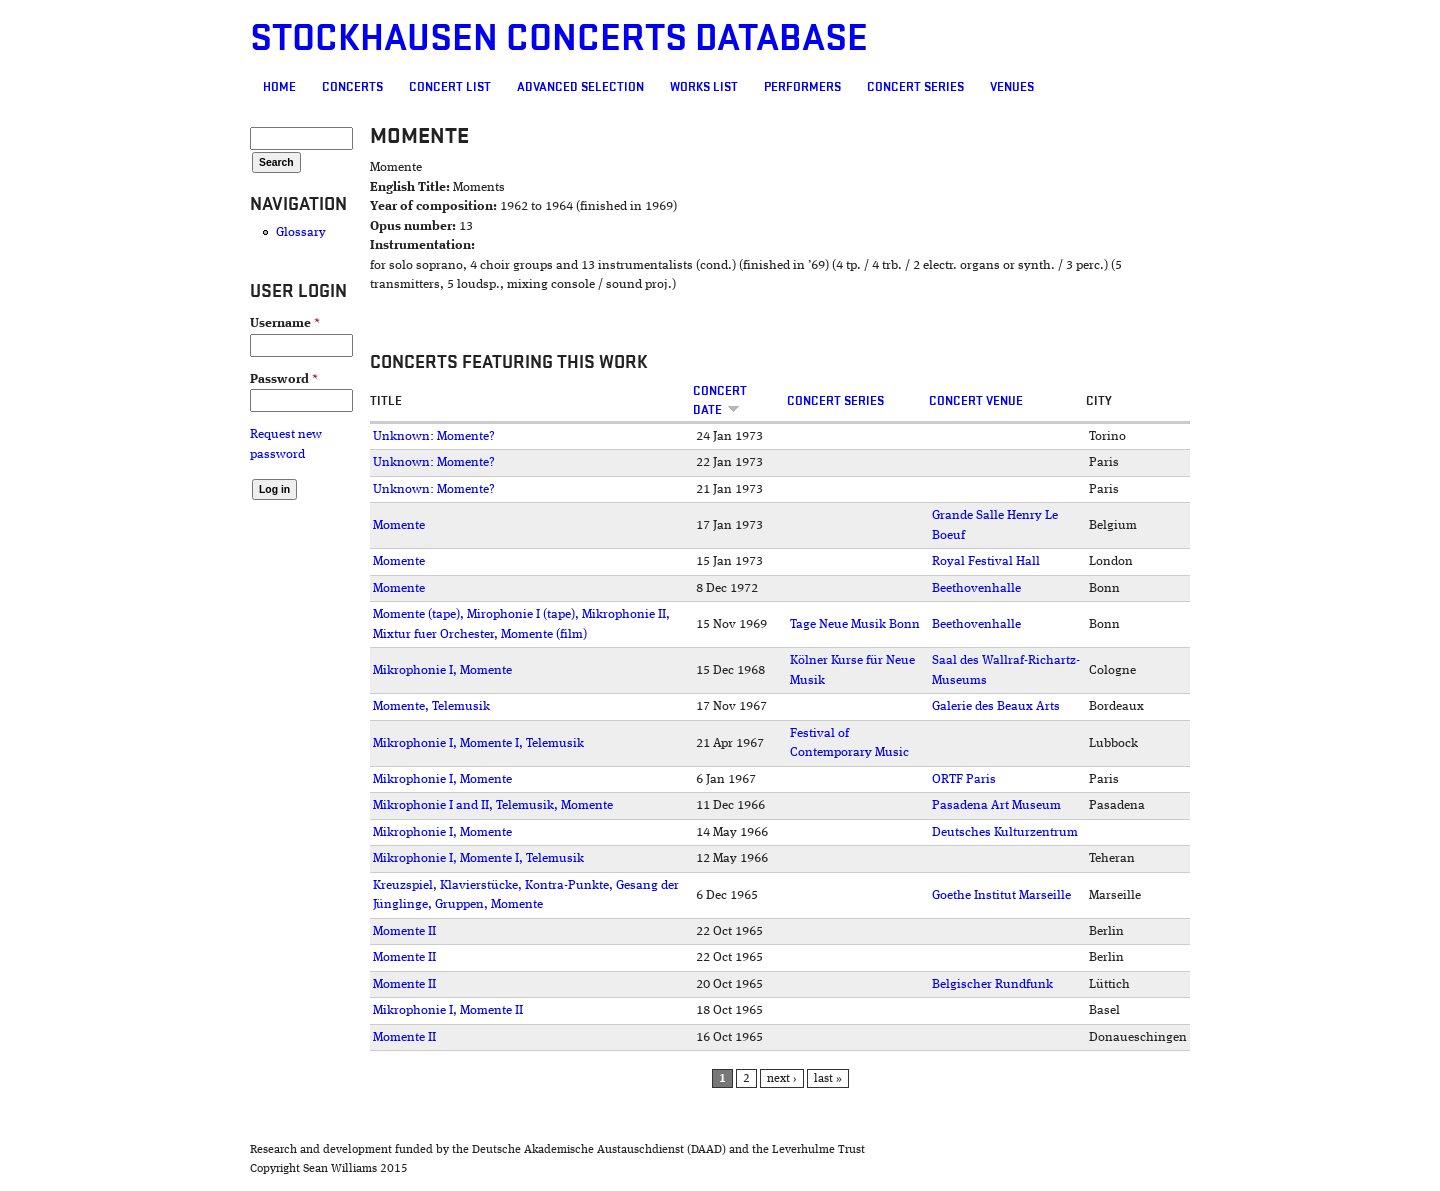 This screenshot has width=1440, height=1191. I want to click on Mikrophonie I, Momente, so click(442, 670).